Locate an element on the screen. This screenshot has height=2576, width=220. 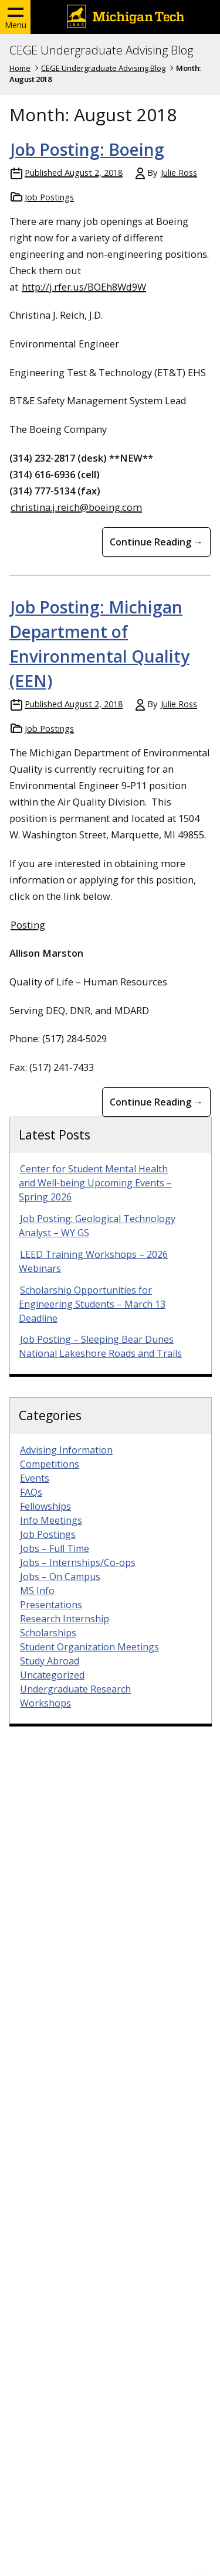
Competitions is located at coordinates (49, 1464).